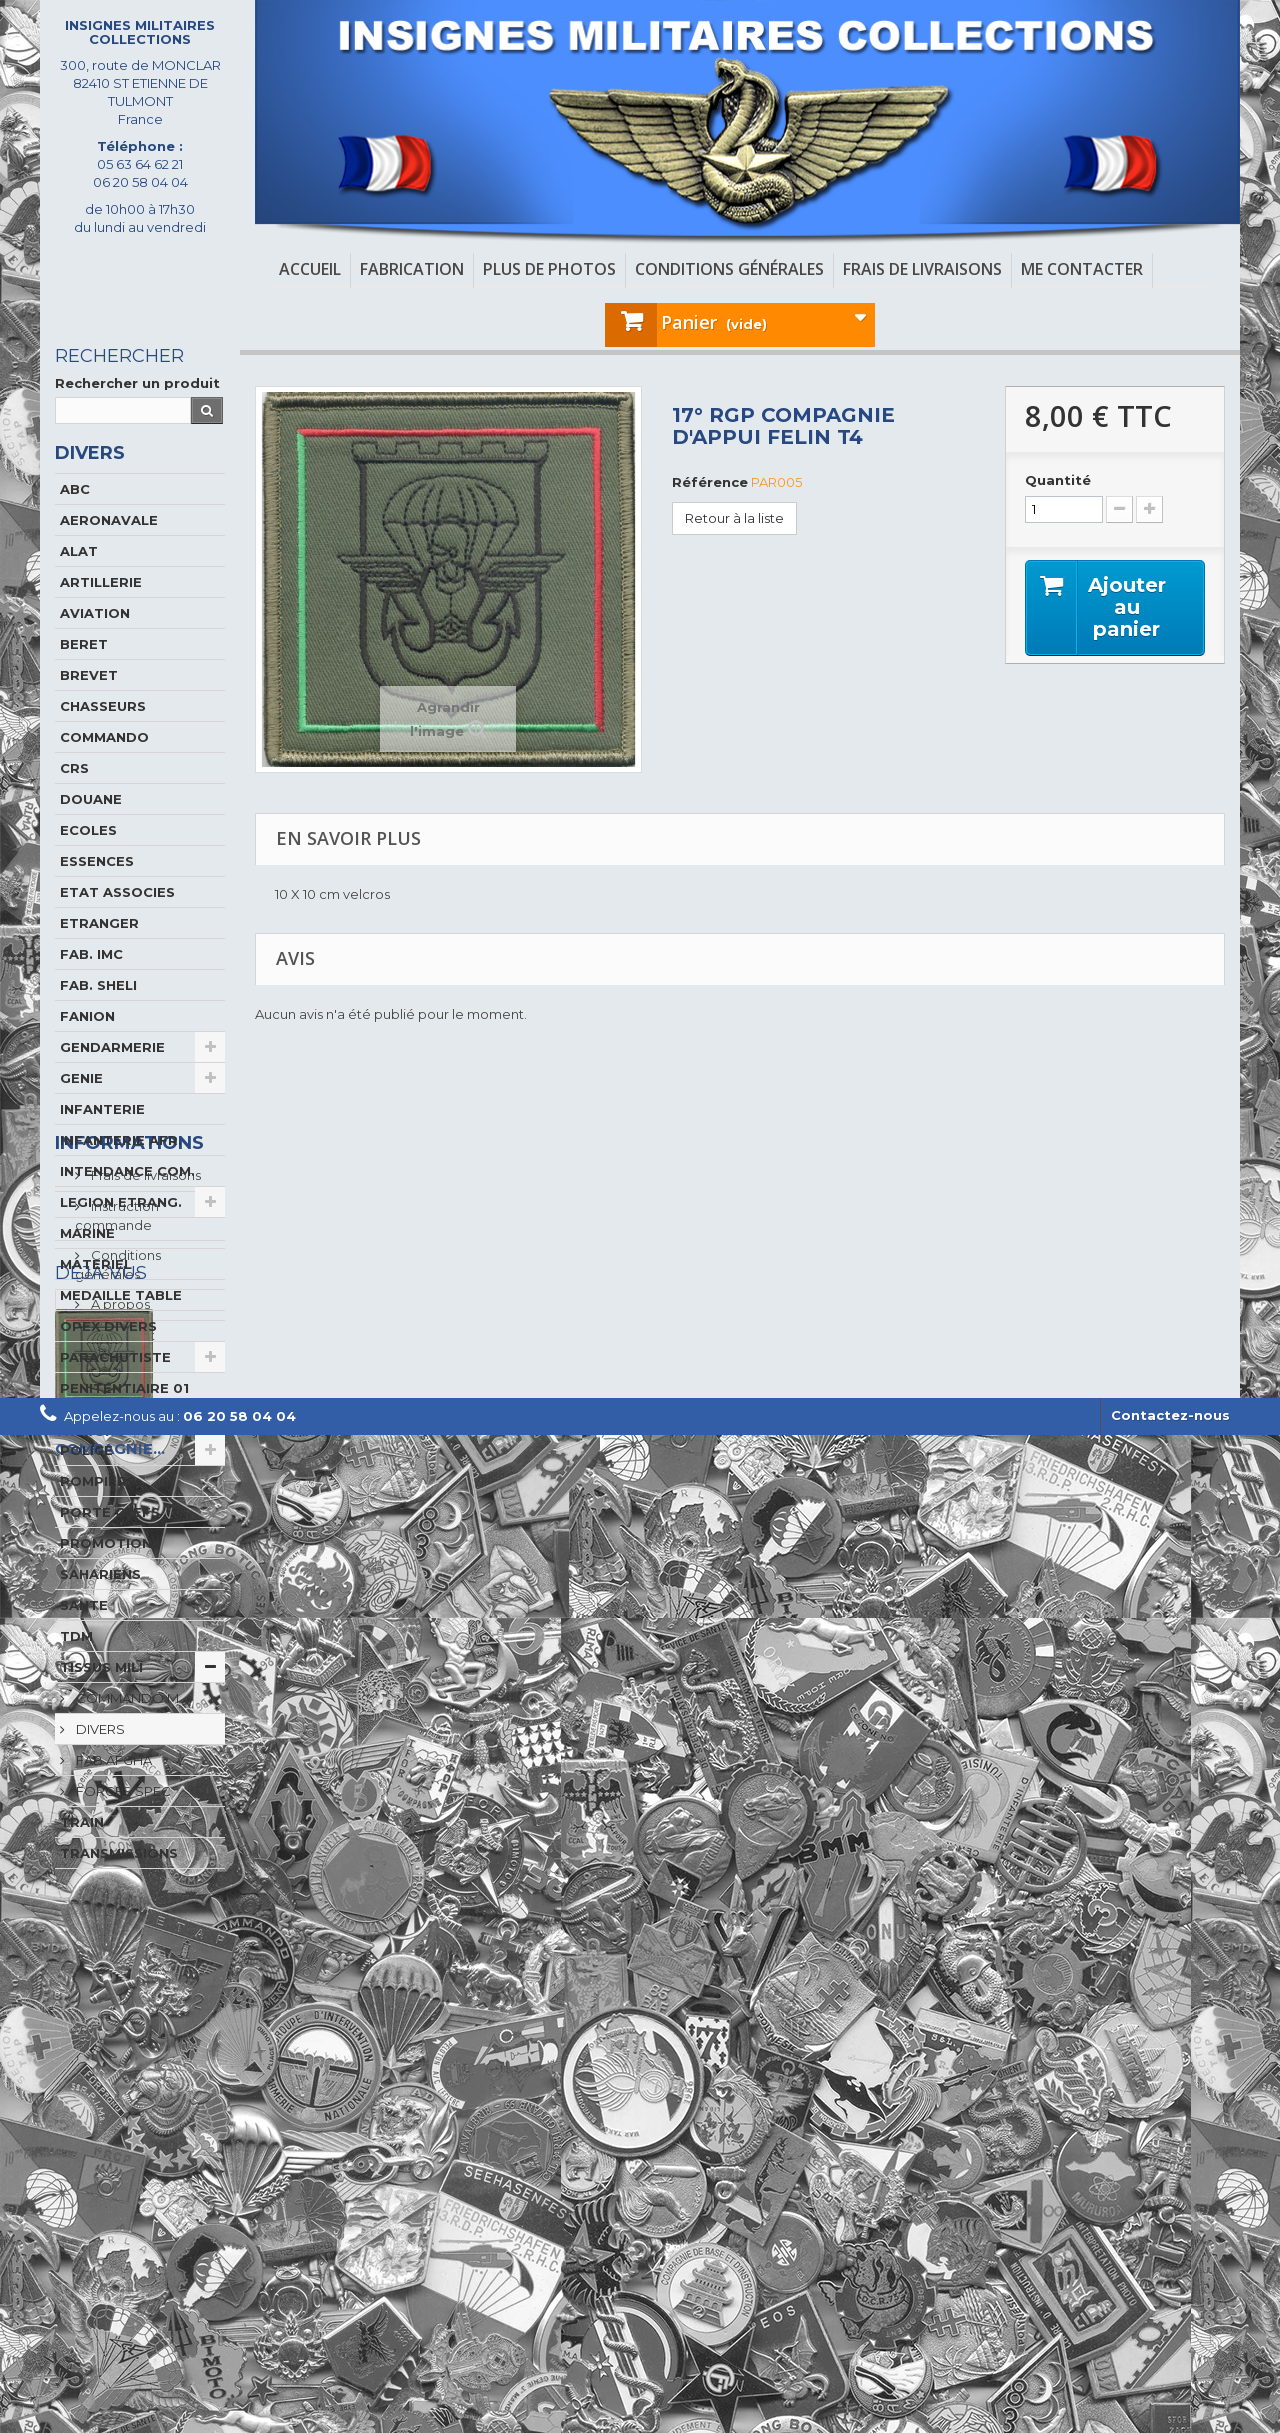  Describe the element at coordinates (87, 1253) in the screenshot. I see `MARINE` at that location.